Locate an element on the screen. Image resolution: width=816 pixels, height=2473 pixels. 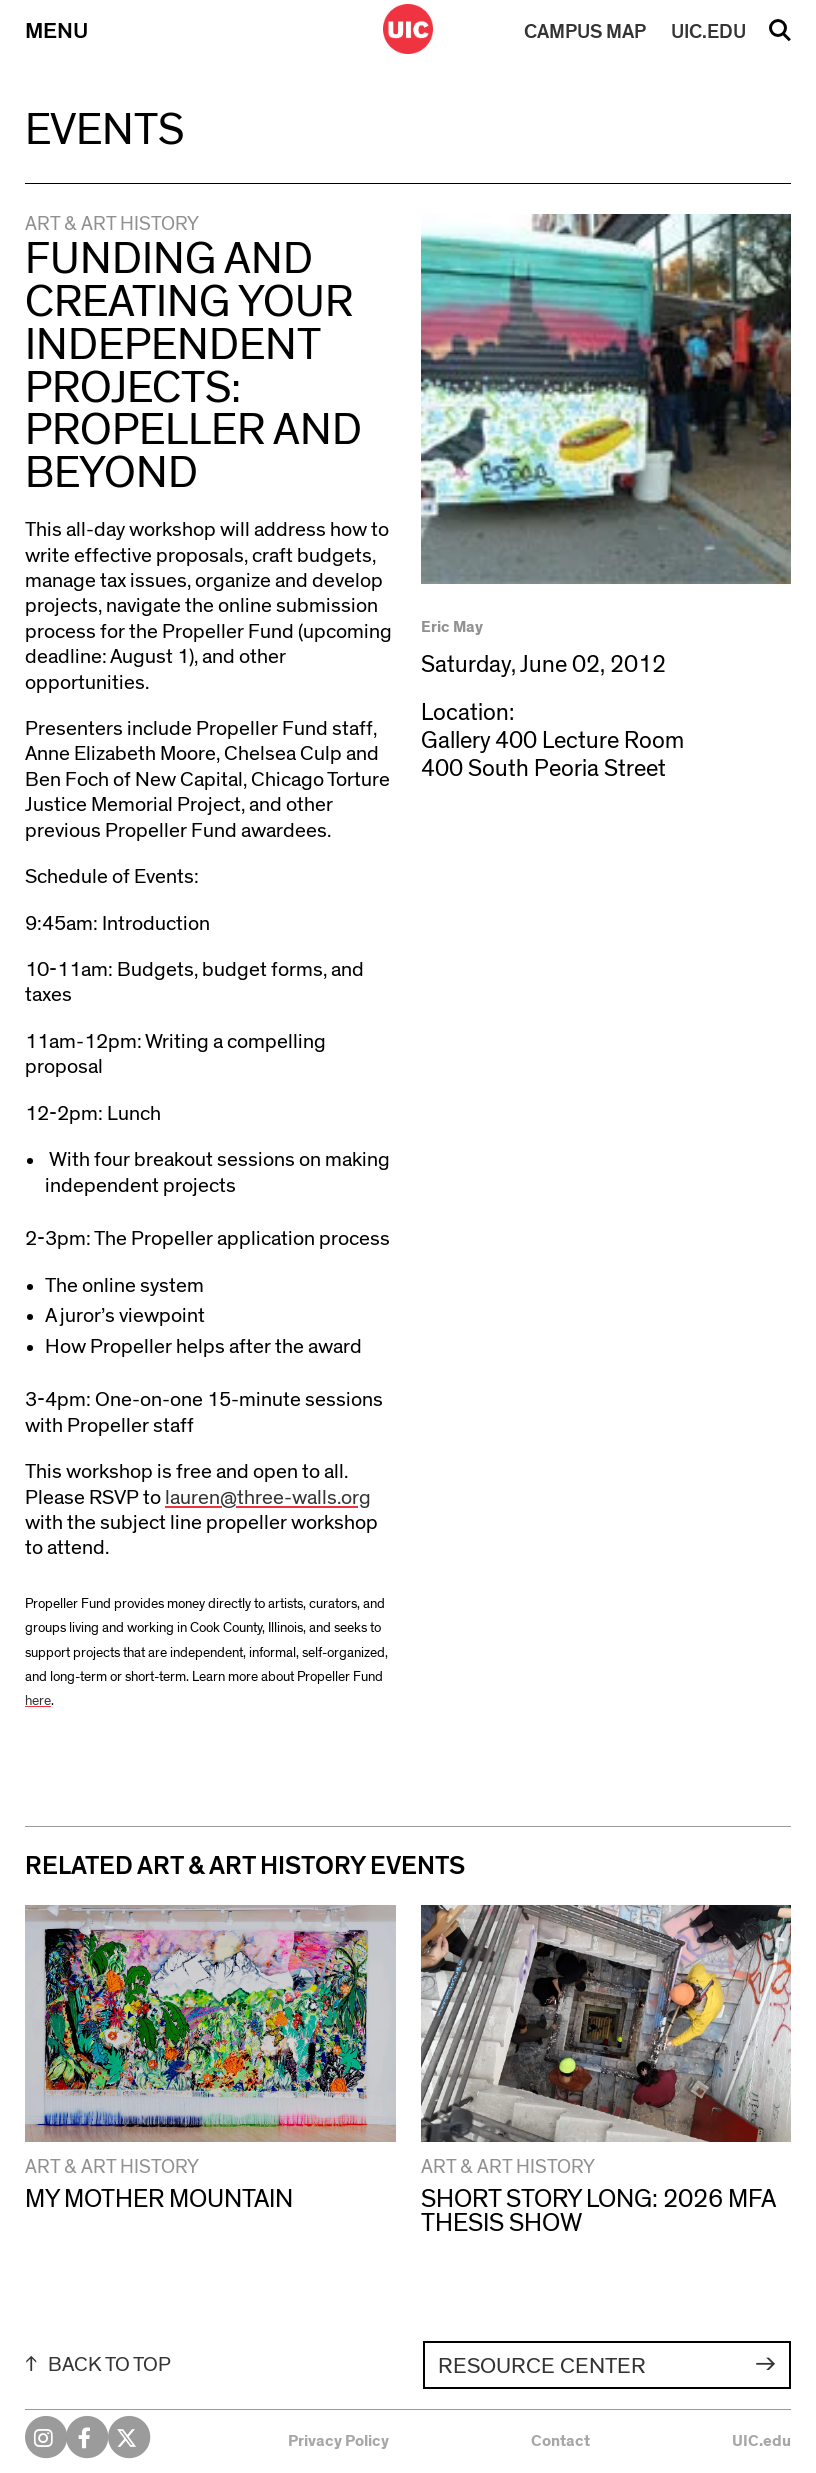
lauren@three-walls.org is located at coordinates (268, 1497).